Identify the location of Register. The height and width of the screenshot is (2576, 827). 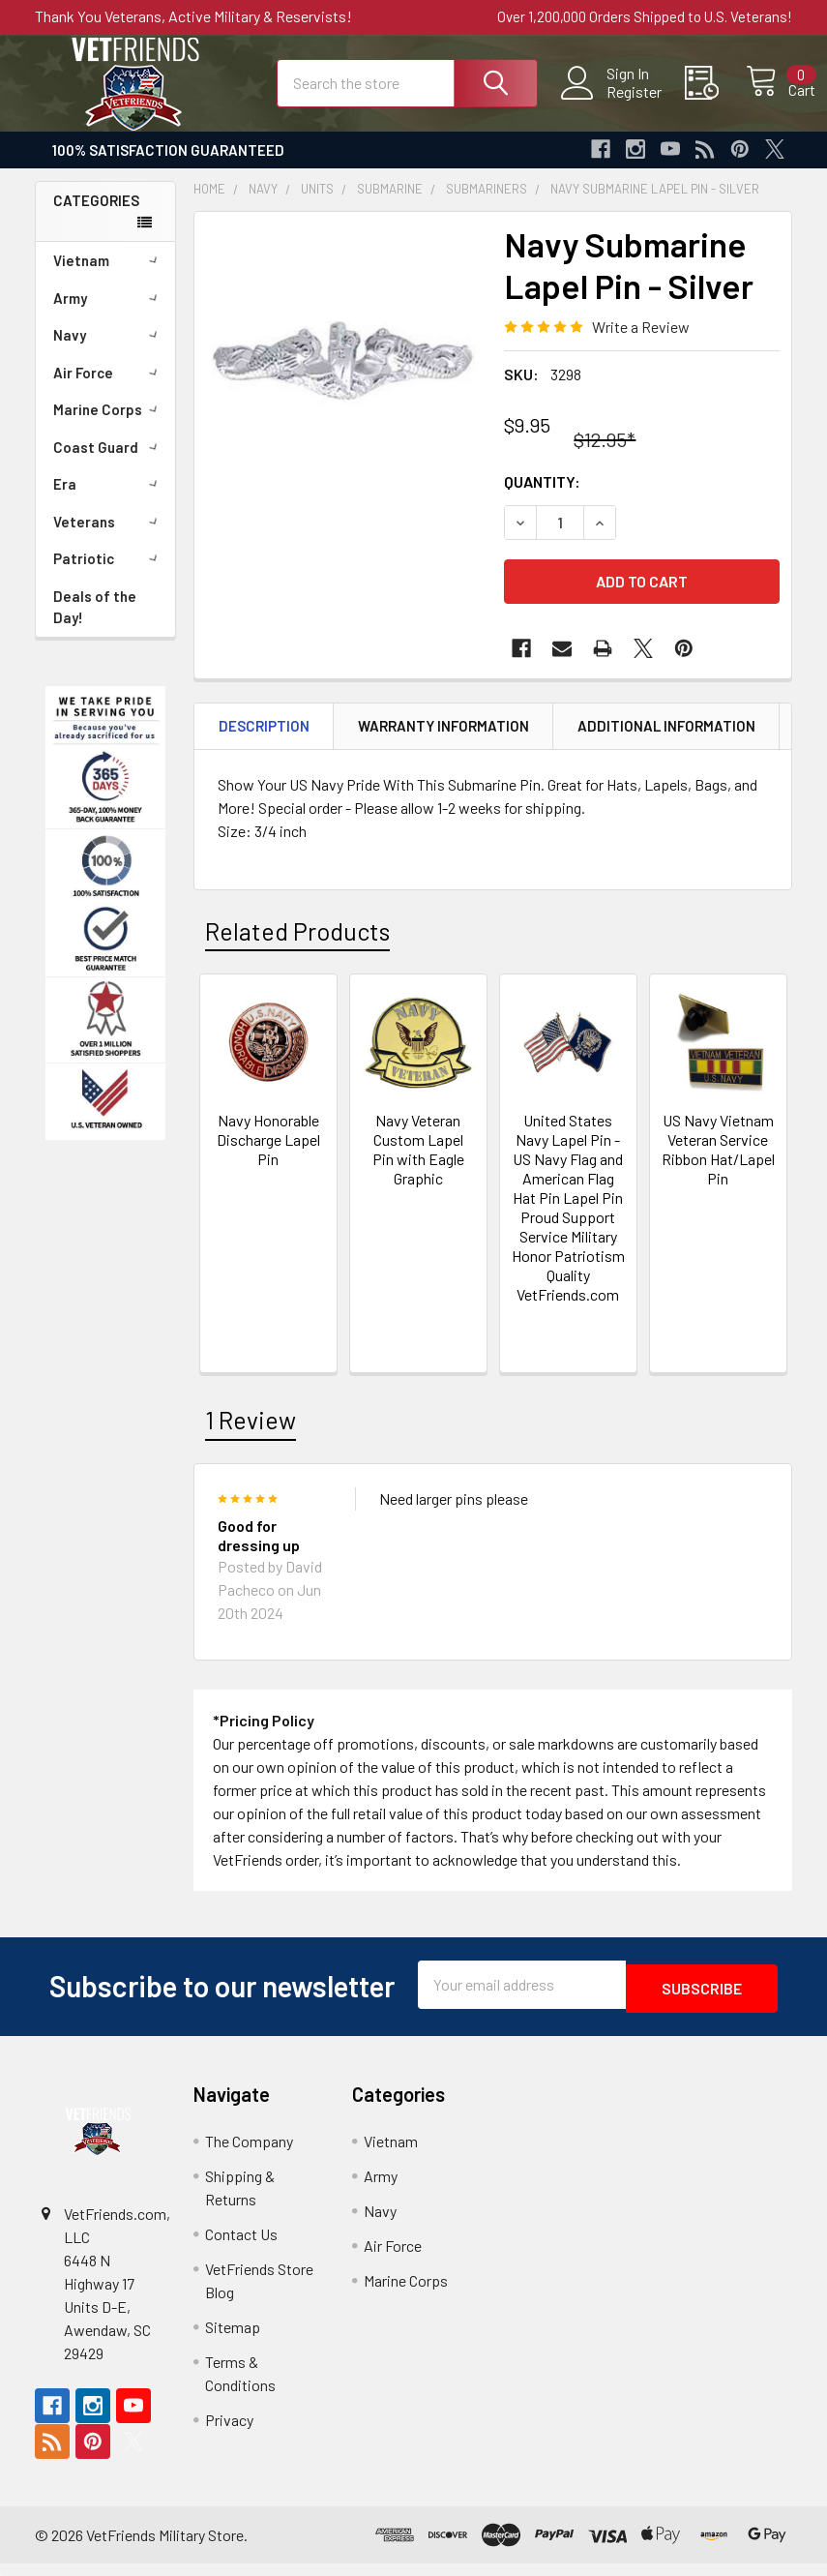
(611, 102).